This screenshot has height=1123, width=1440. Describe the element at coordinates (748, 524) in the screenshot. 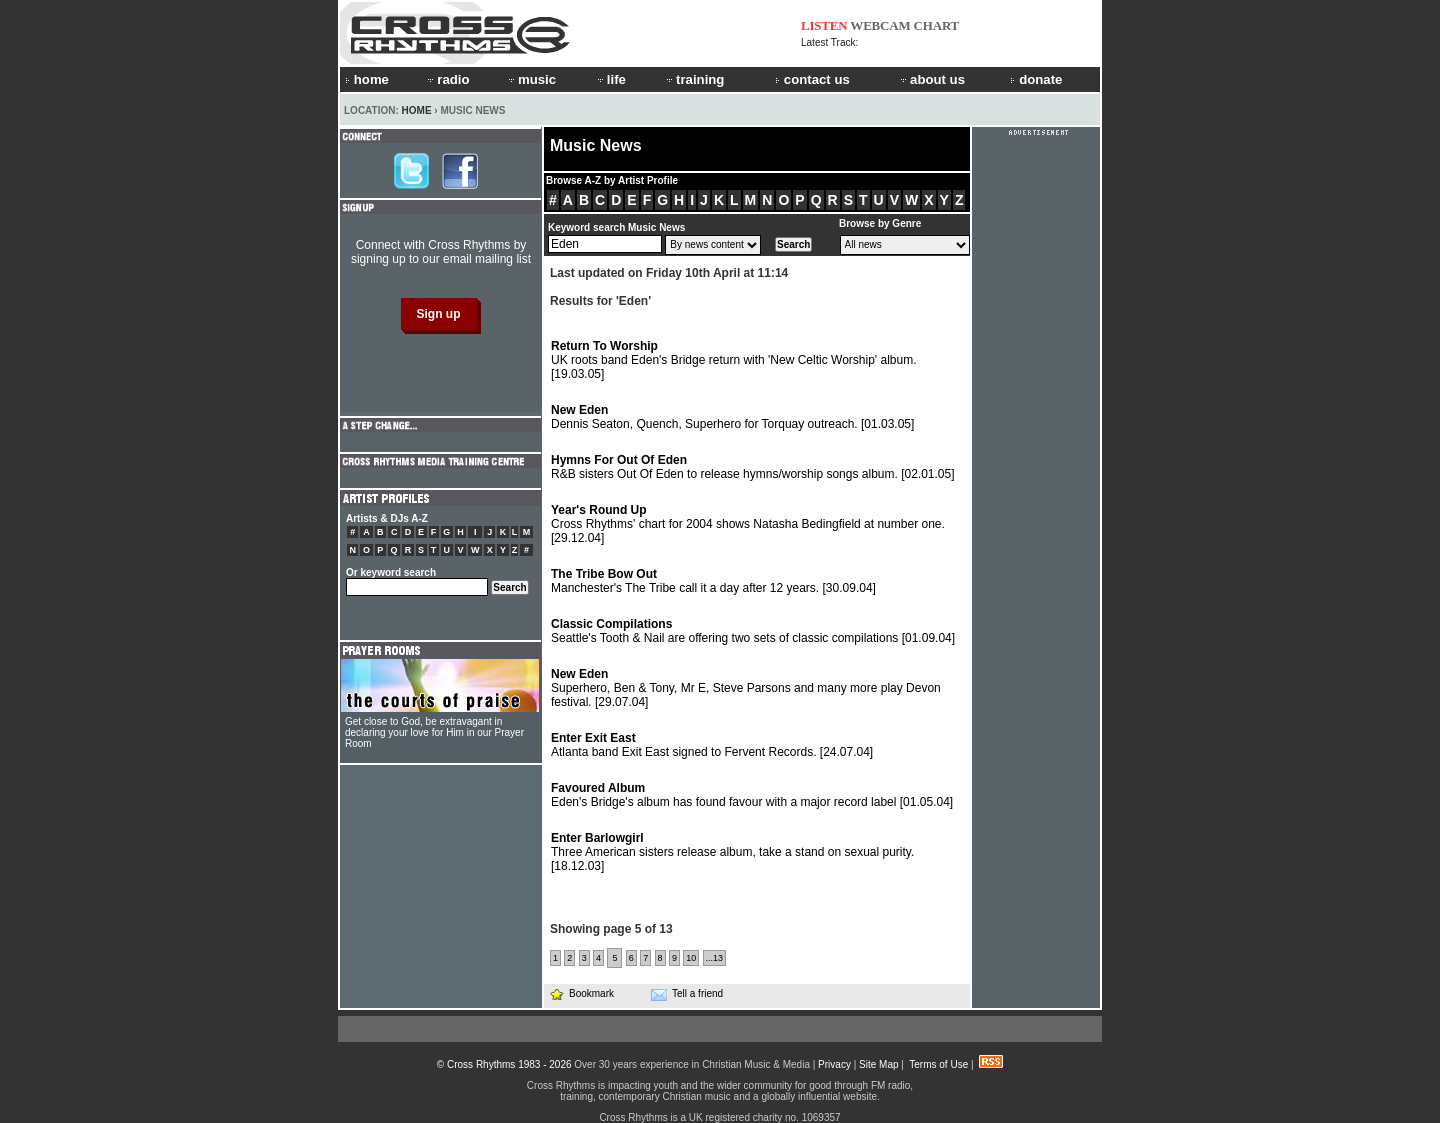

I see `Cross Rhythms' chart for 2004 shows Natasha Bedingfield at number one.` at that location.